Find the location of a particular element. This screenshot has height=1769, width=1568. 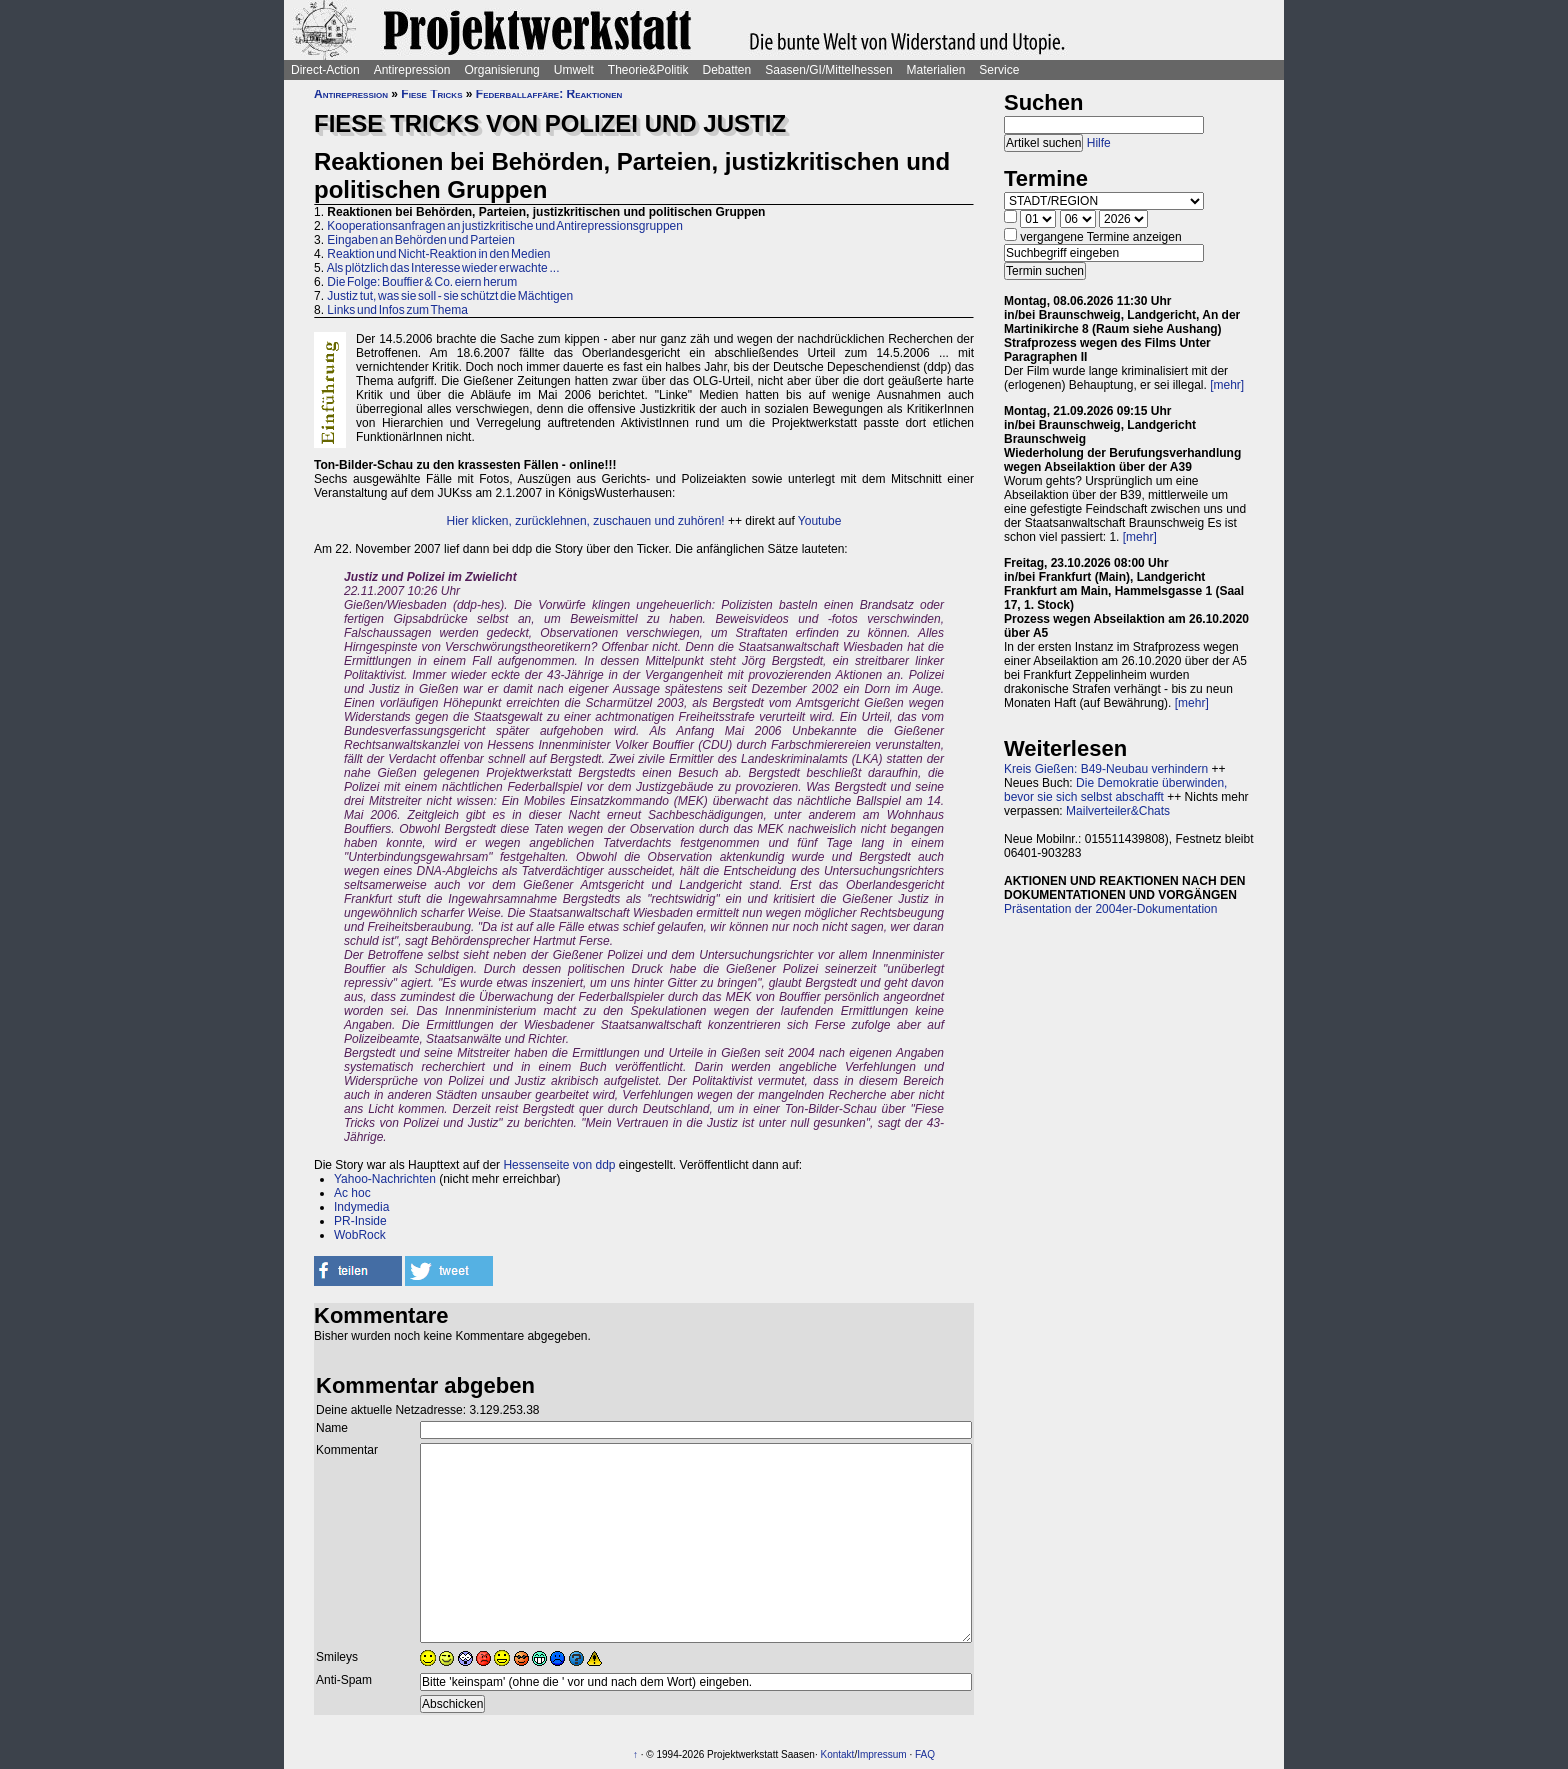

Präsentation der 2004er-Dokumentation is located at coordinates (1110, 909).